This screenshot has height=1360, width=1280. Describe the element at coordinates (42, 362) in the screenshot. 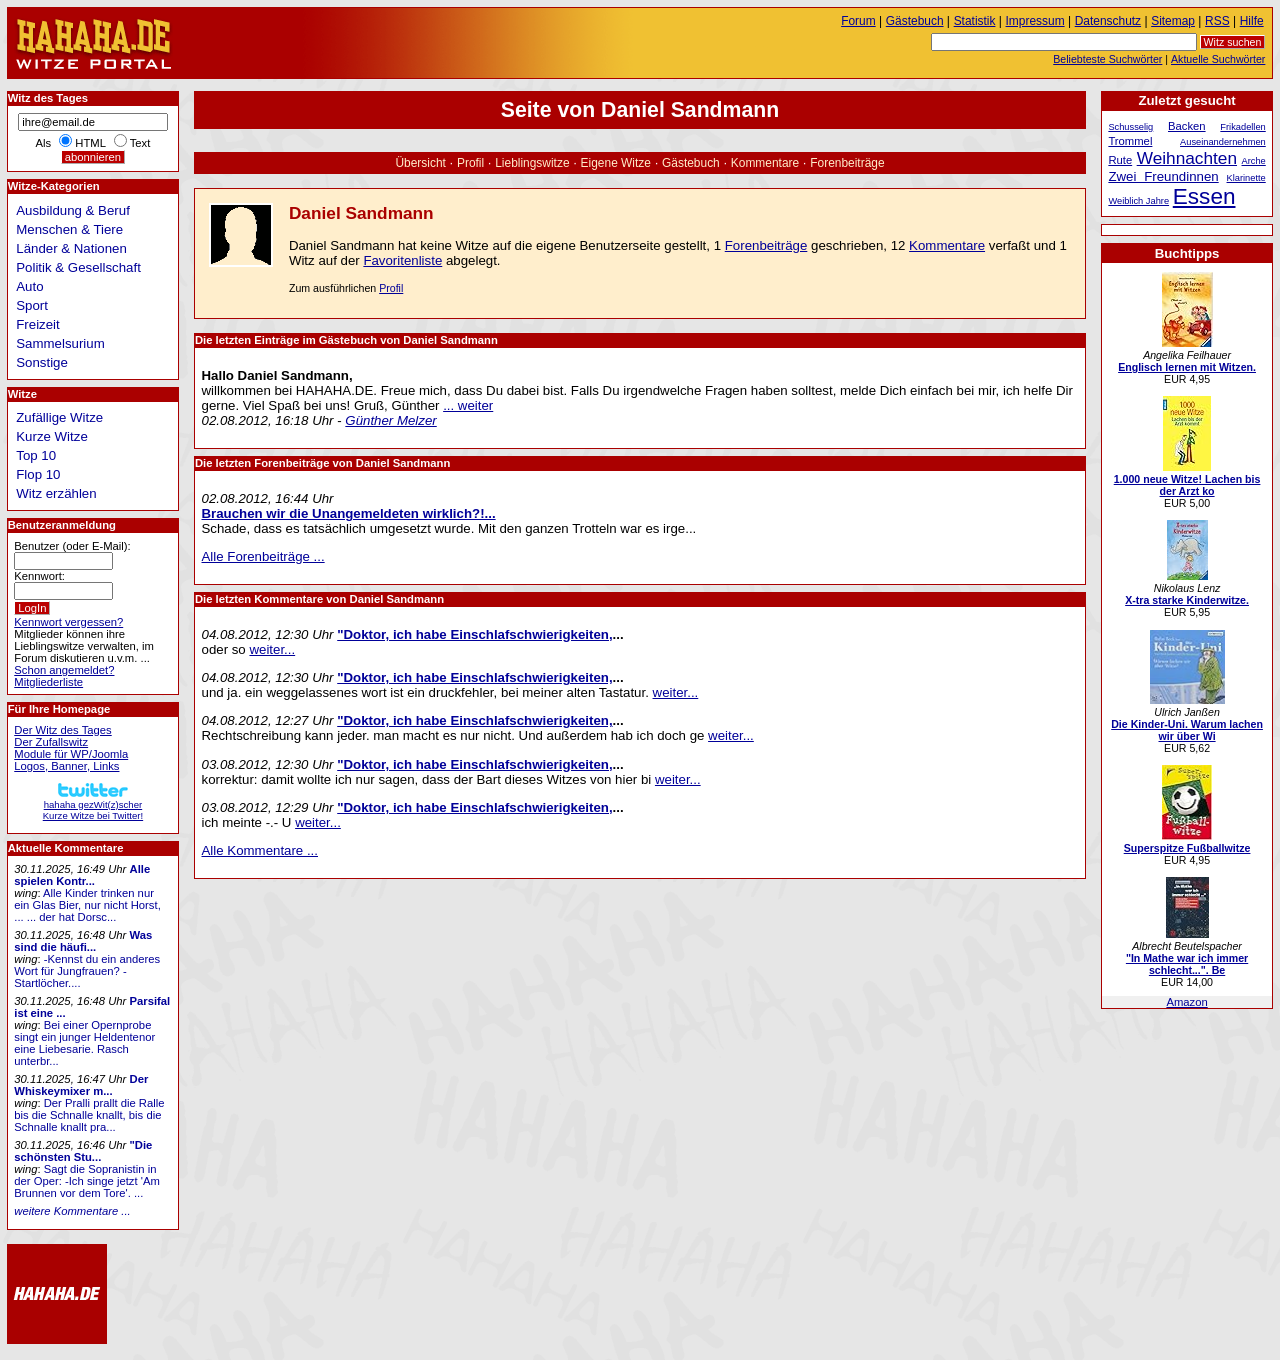

I see `Sonstige` at that location.